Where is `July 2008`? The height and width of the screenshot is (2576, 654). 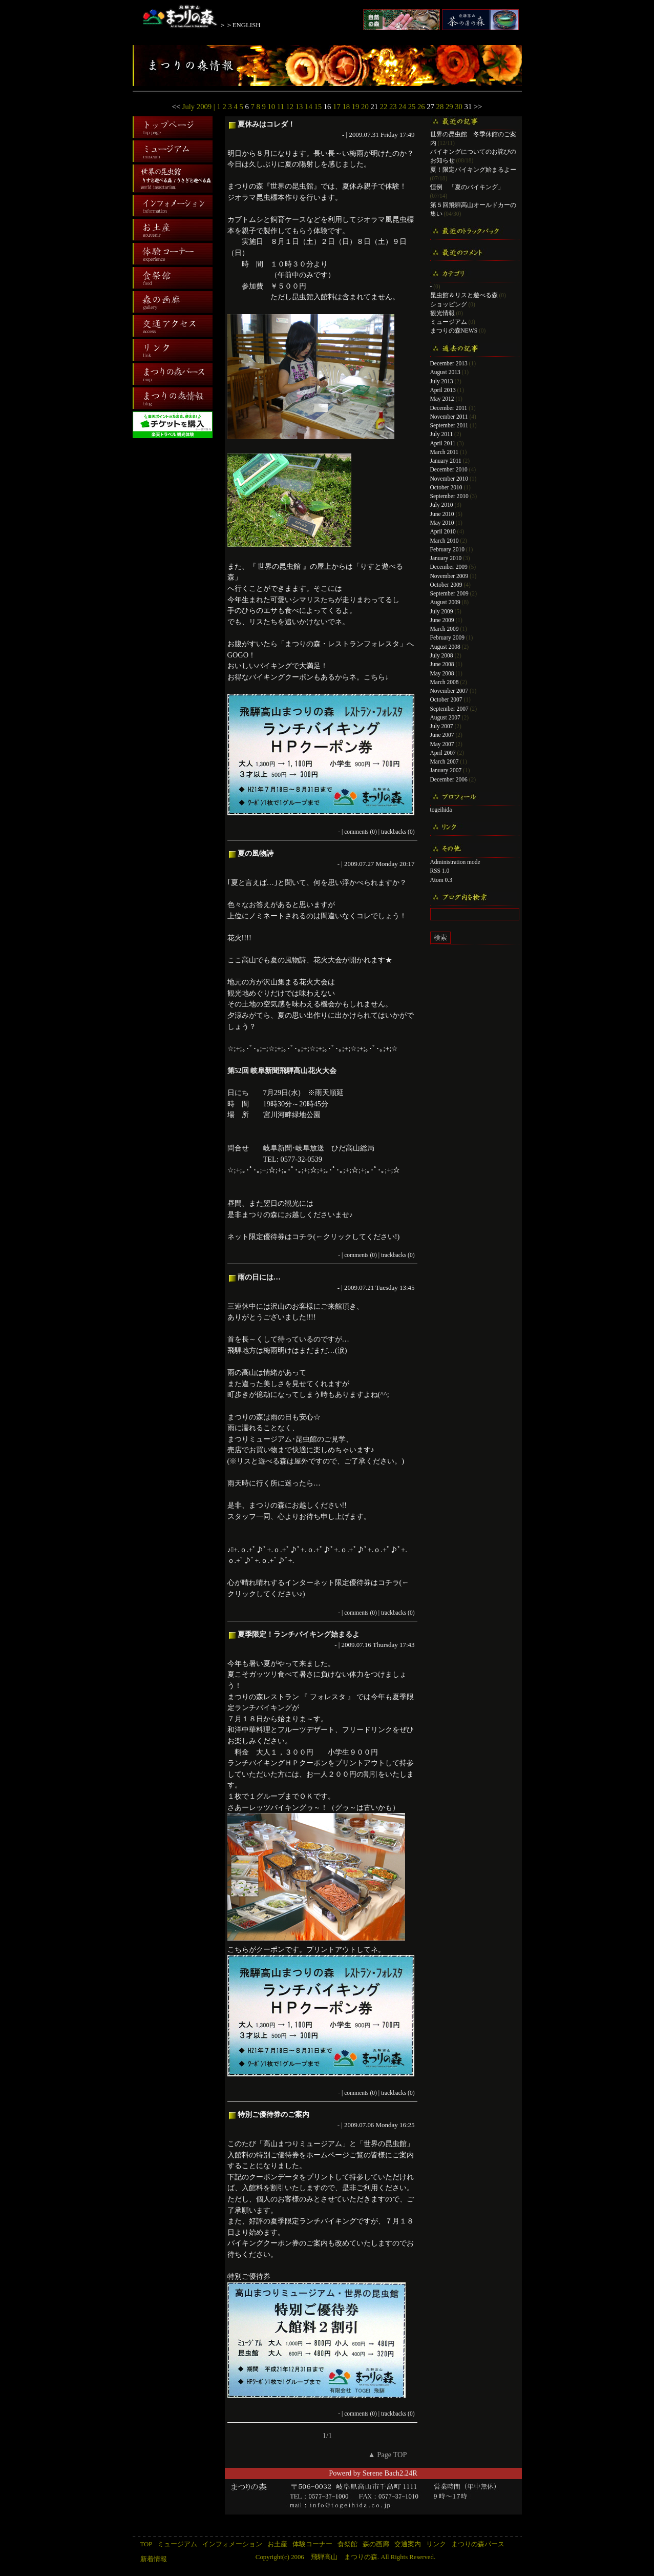 July 2008 is located at coordinates (441, 655).